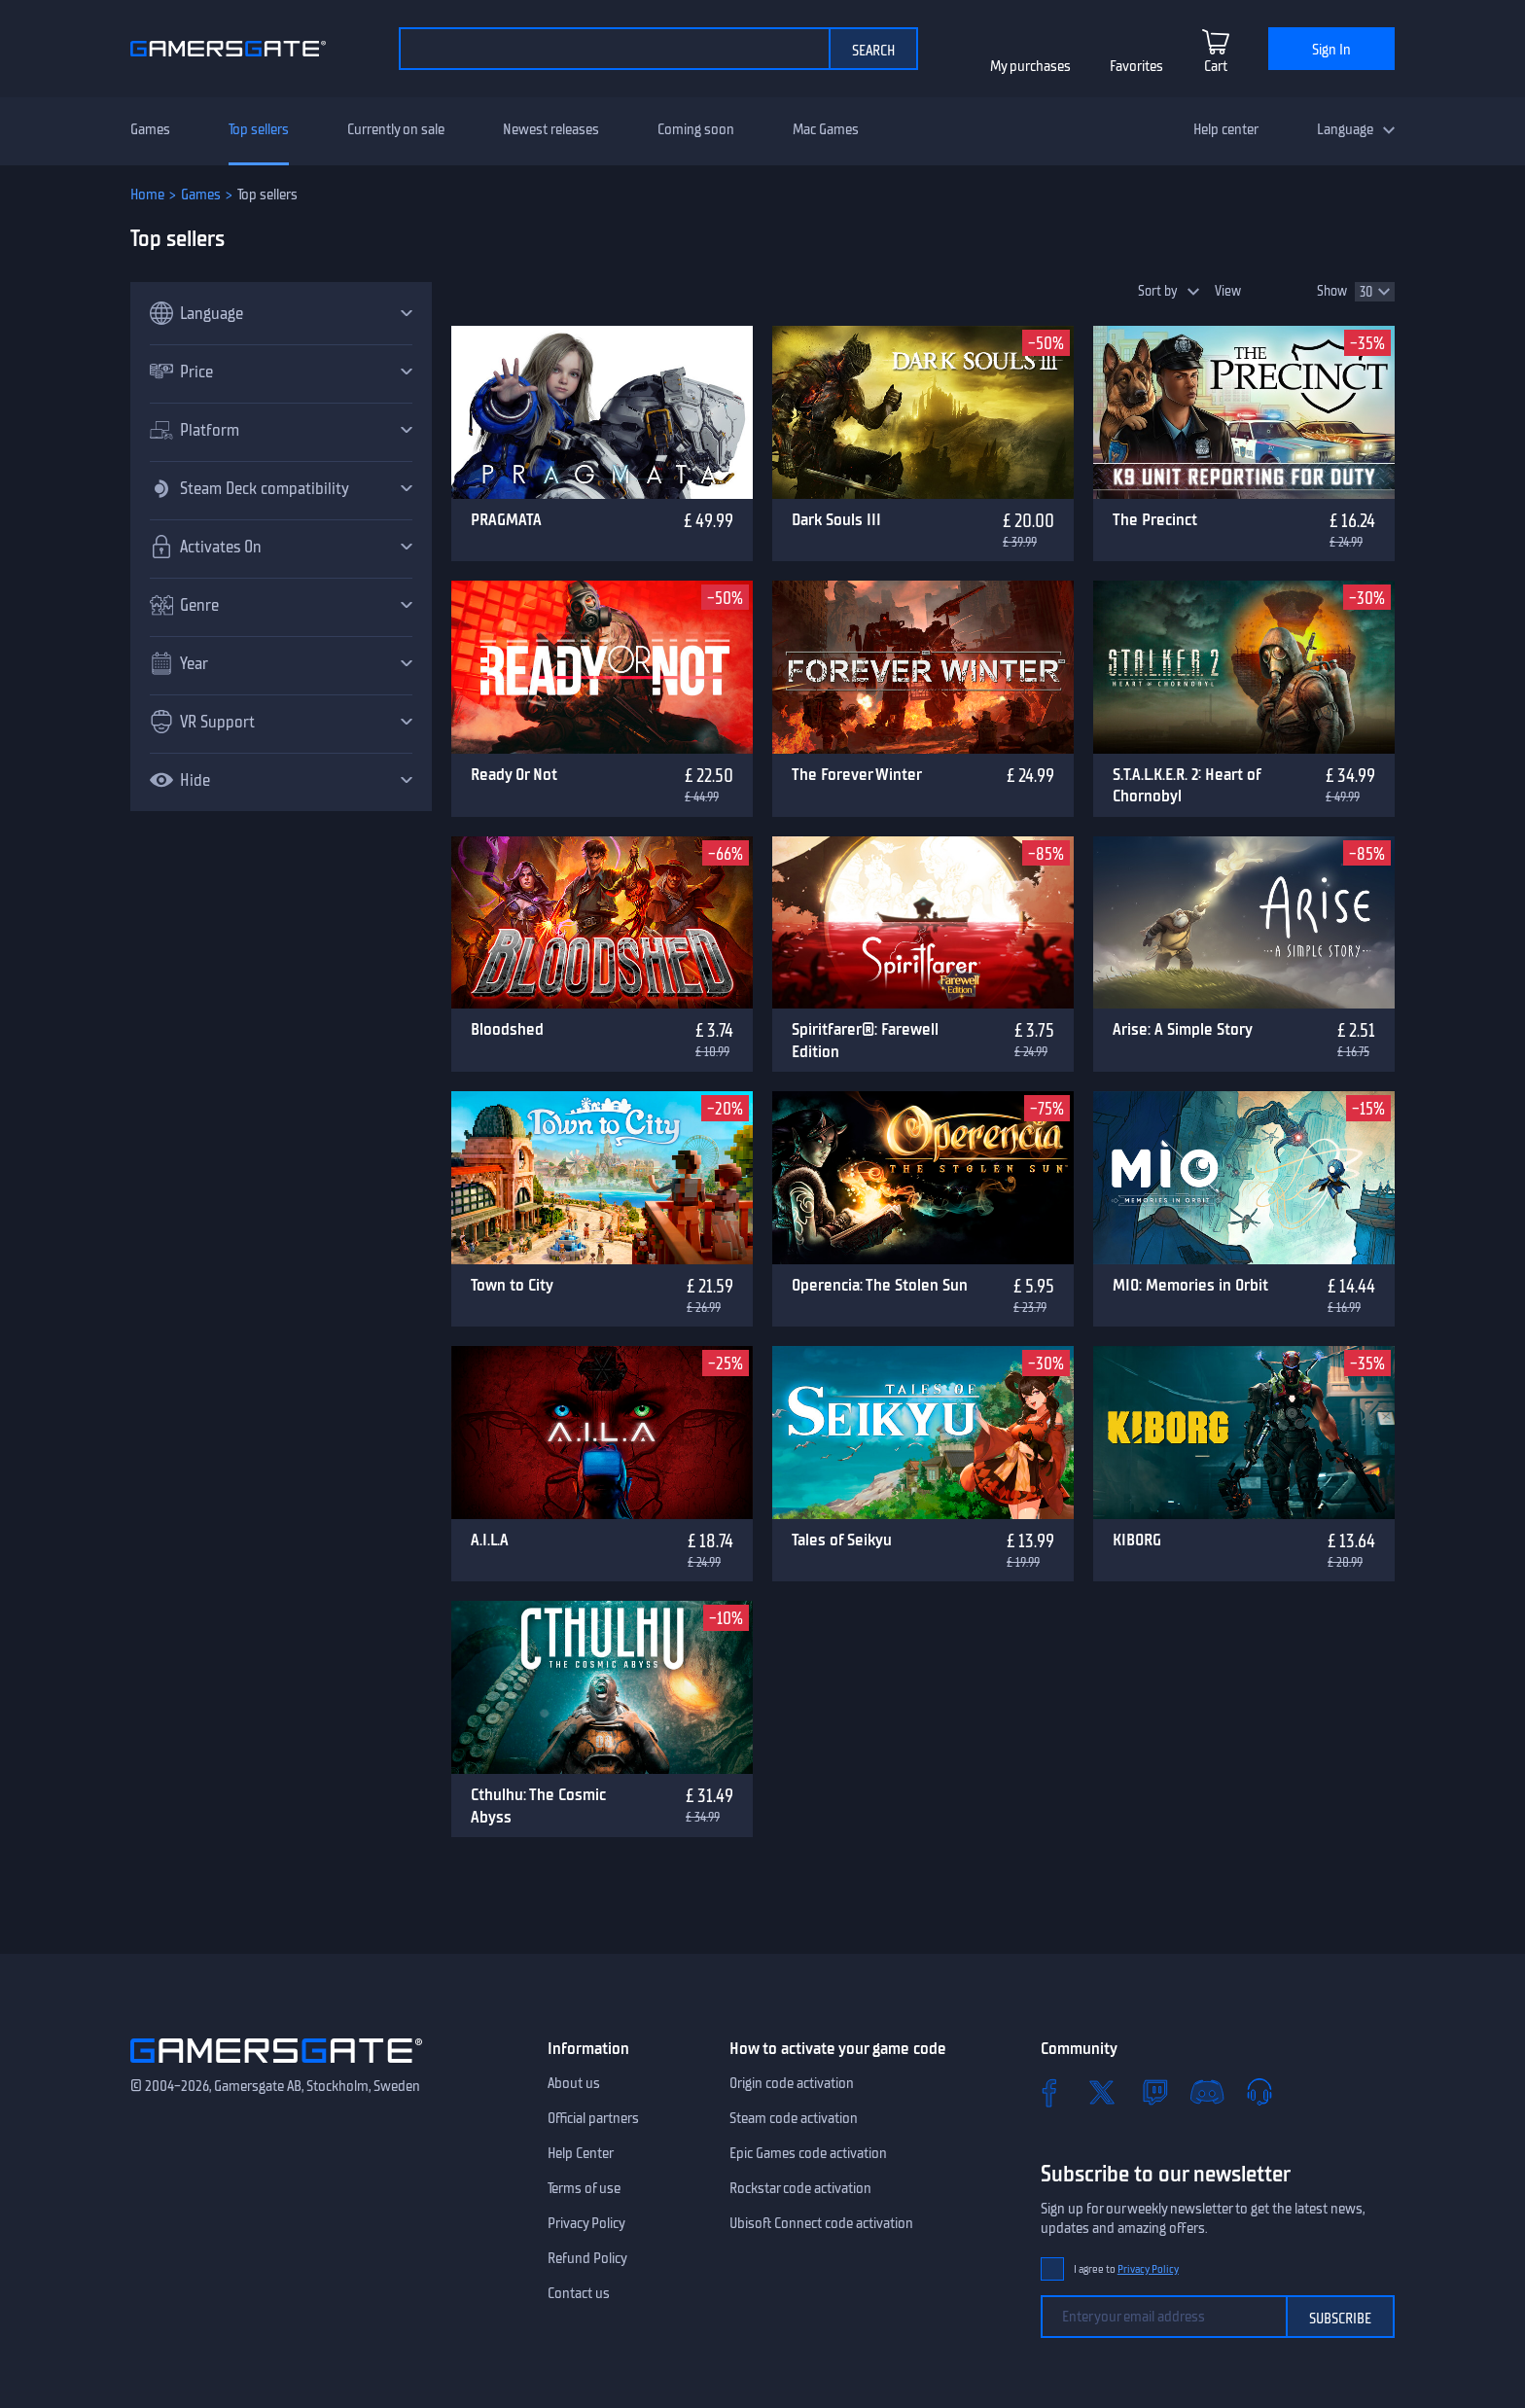 The image size is (1525, 2408). What do you see at coordinates (507, 1029) in the screenshot?
I see `Bloodshed` at bounding box center [507, 1029].